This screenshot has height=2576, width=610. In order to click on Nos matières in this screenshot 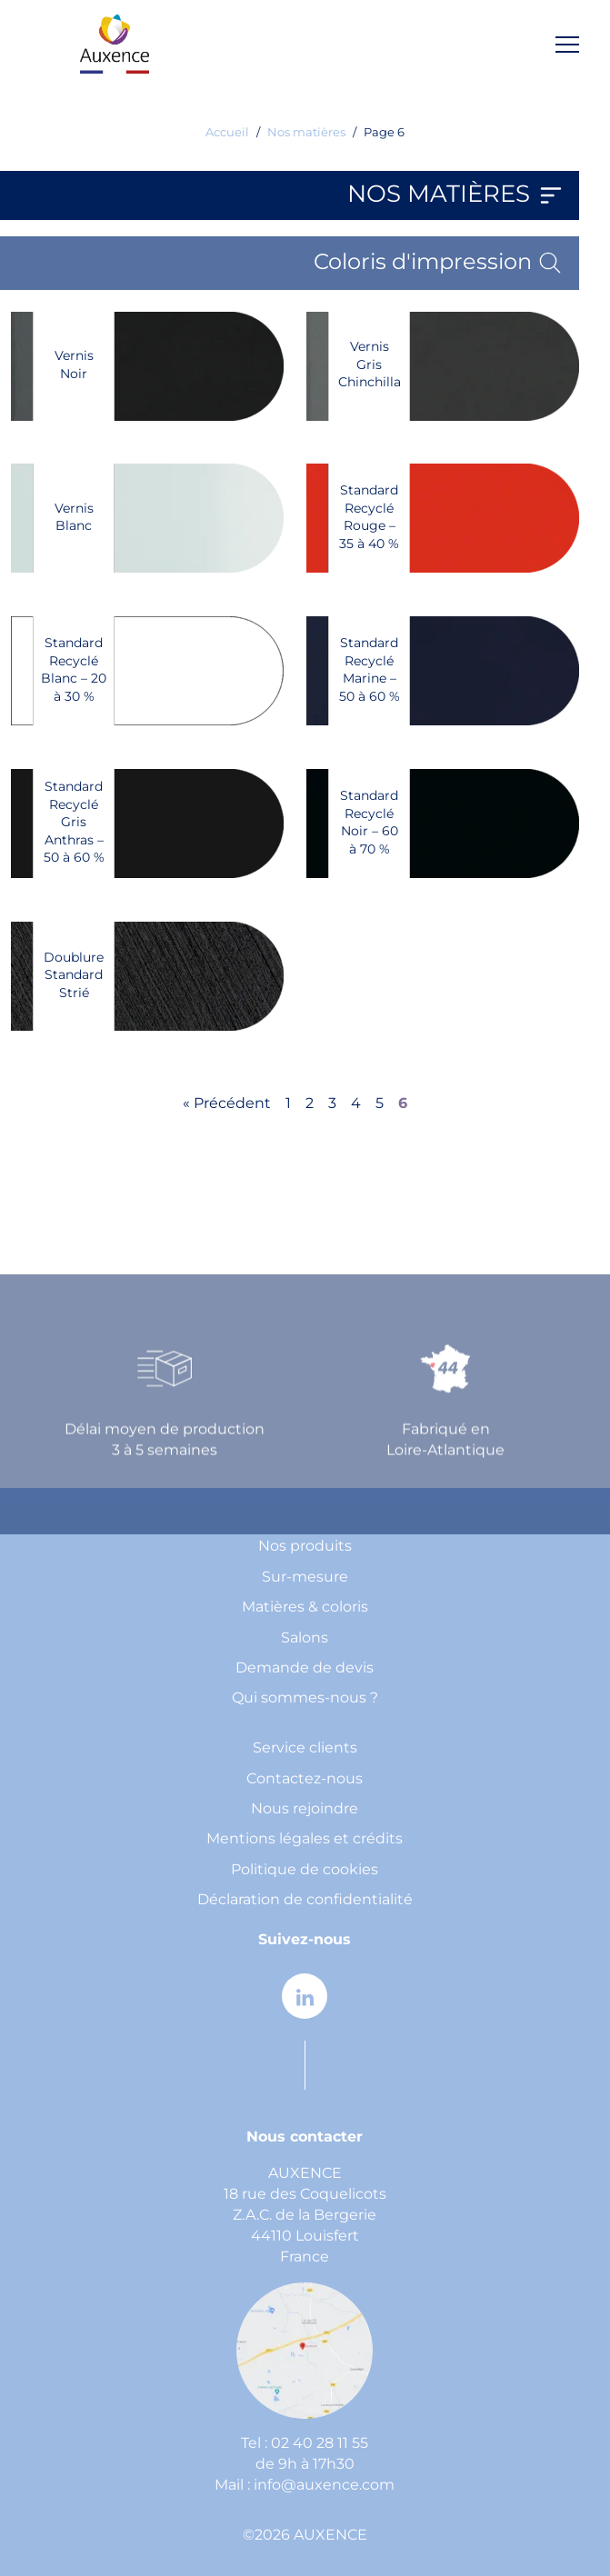, I will do `click(306, 133)`.